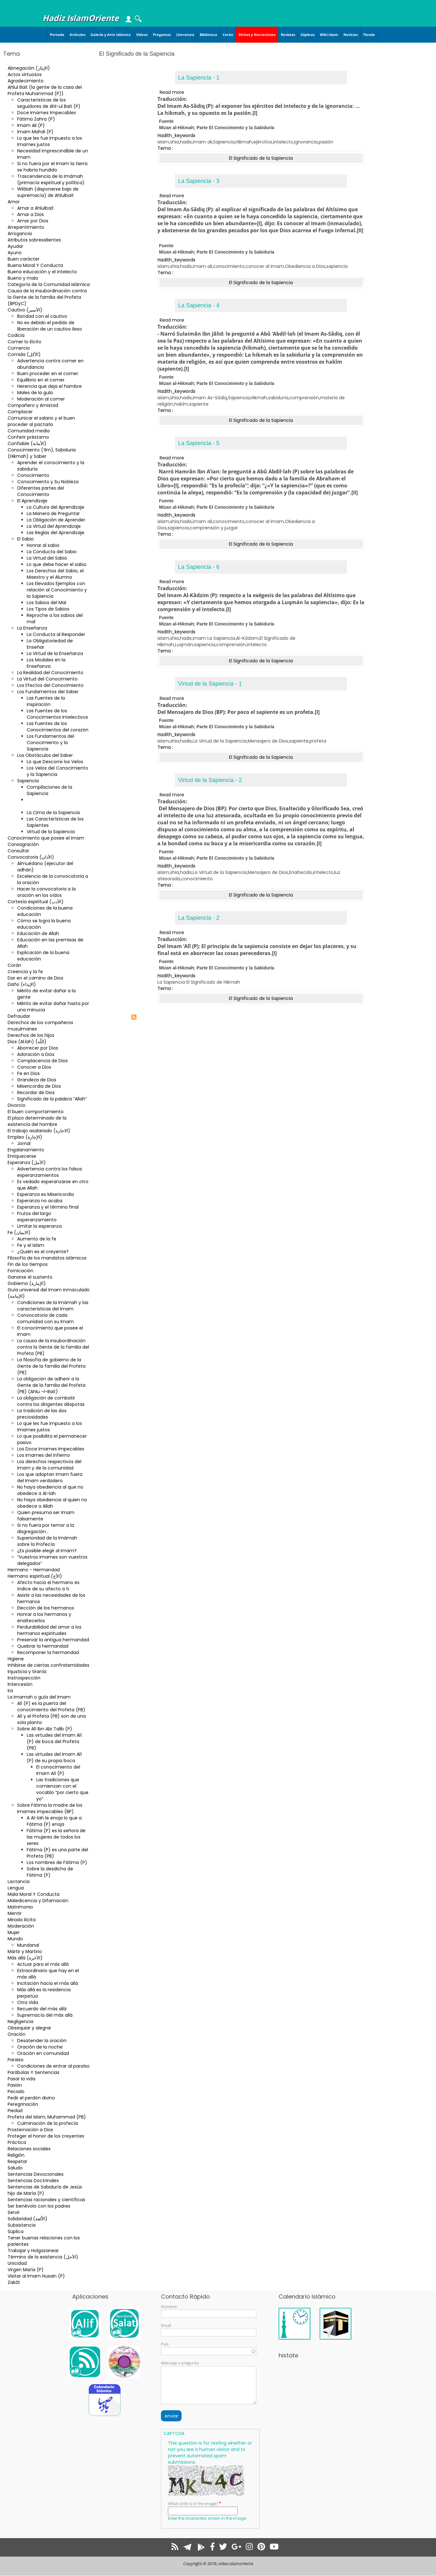  What do you see at coordinates (19, 348) in the screenshot?
I see `Comercio` at bounding box center [19, 348].